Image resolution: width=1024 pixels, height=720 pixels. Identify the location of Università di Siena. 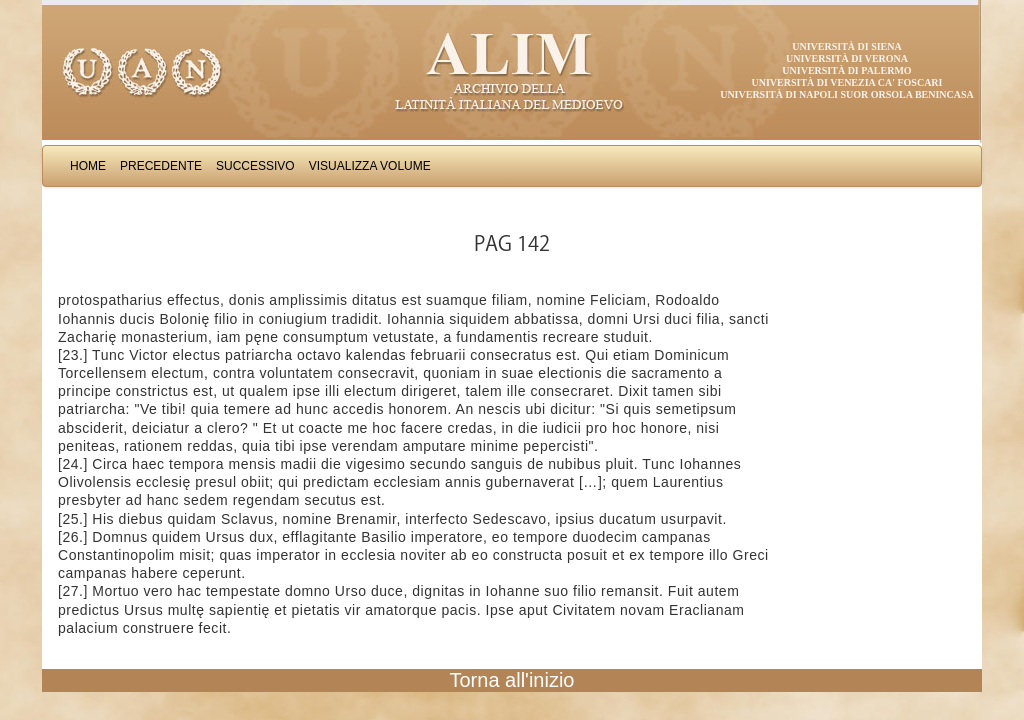
(846, 46).